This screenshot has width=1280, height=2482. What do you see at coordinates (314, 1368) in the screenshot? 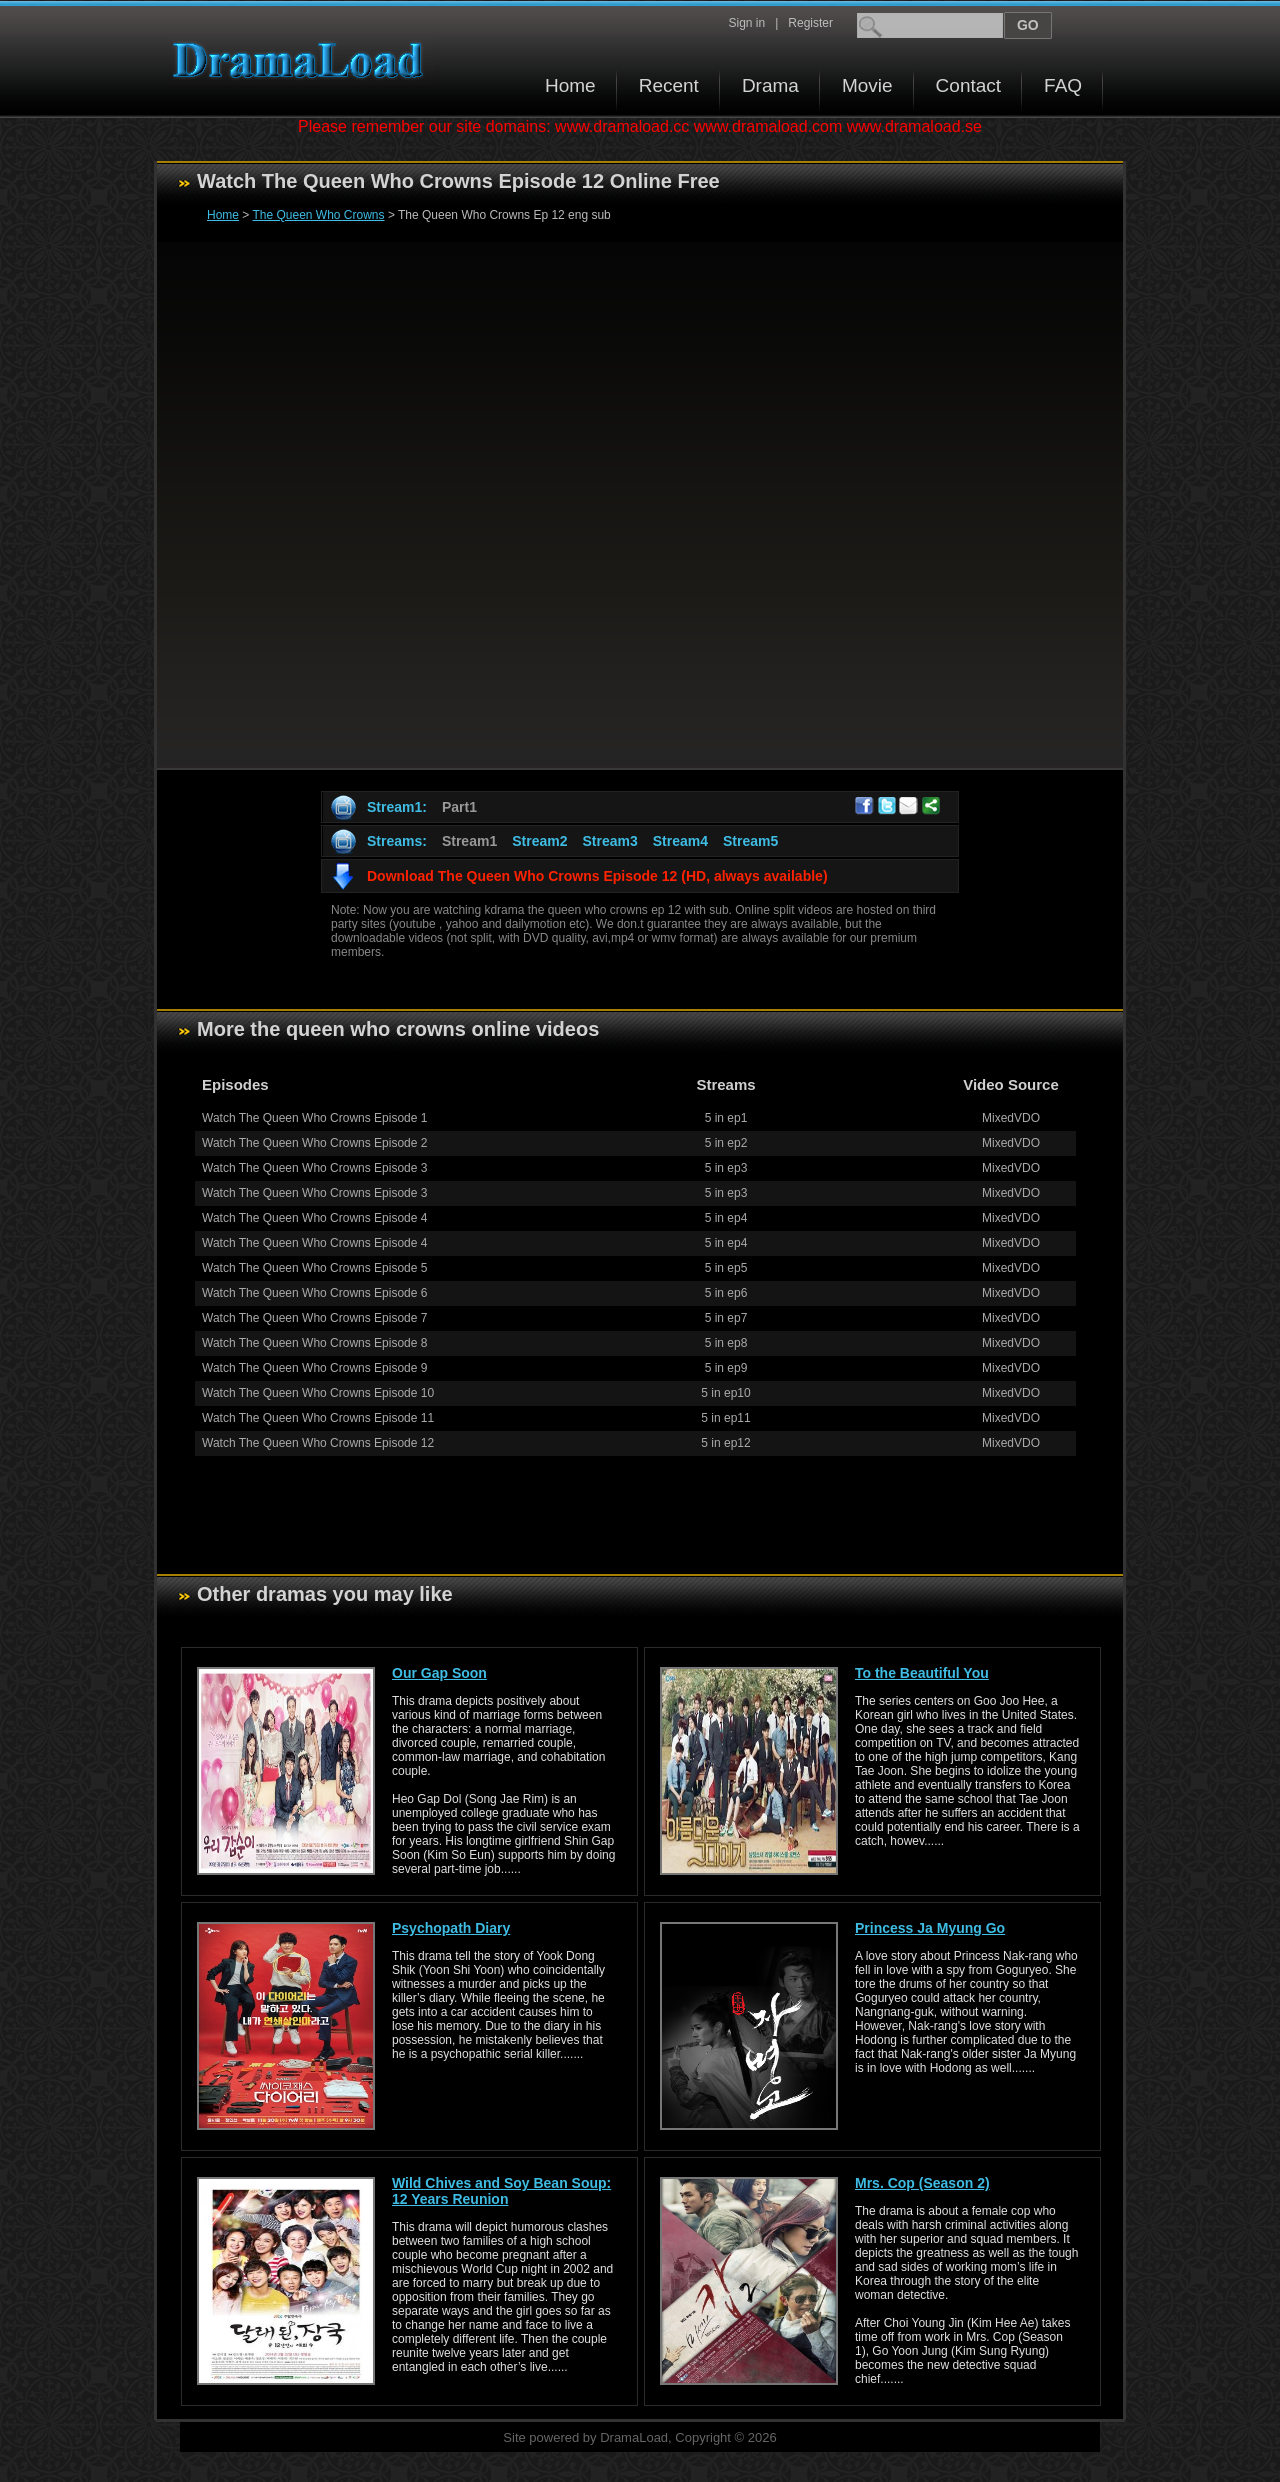
I see `Watch The Queen Who Crowns Episode 9` at bounding box center [314, 1368].